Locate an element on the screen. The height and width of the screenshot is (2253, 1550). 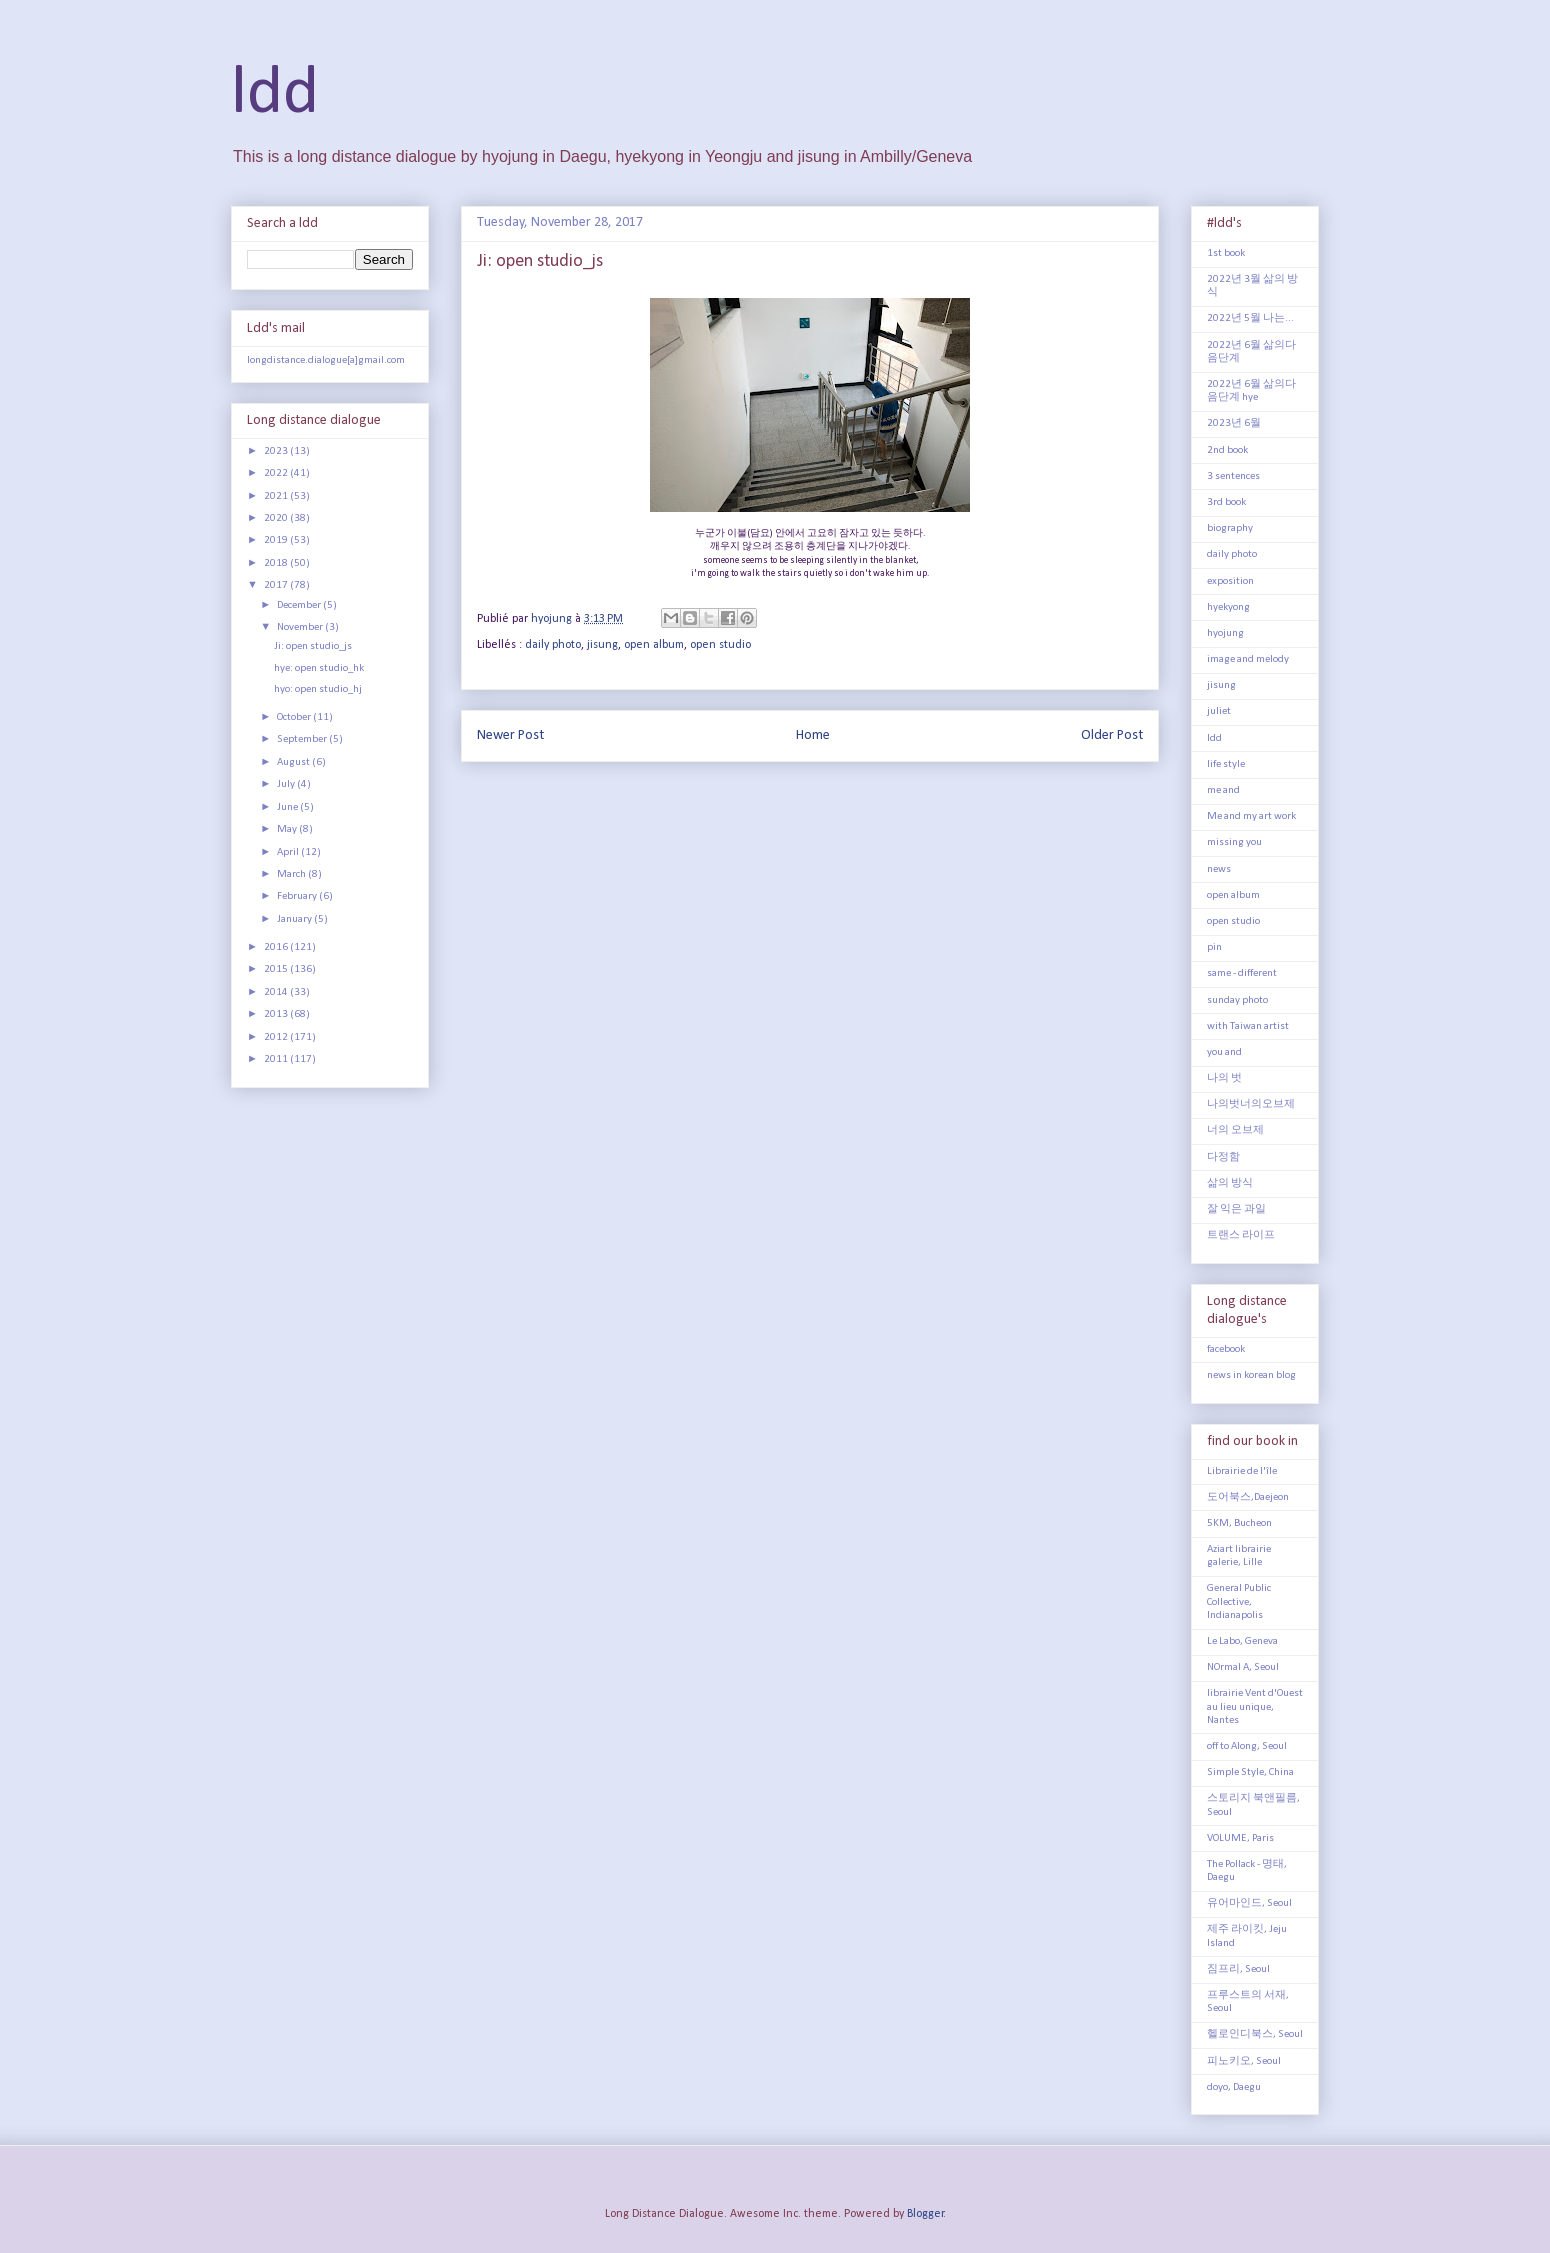
2022년 5월 나는... is located at coordinates (1250, 318).